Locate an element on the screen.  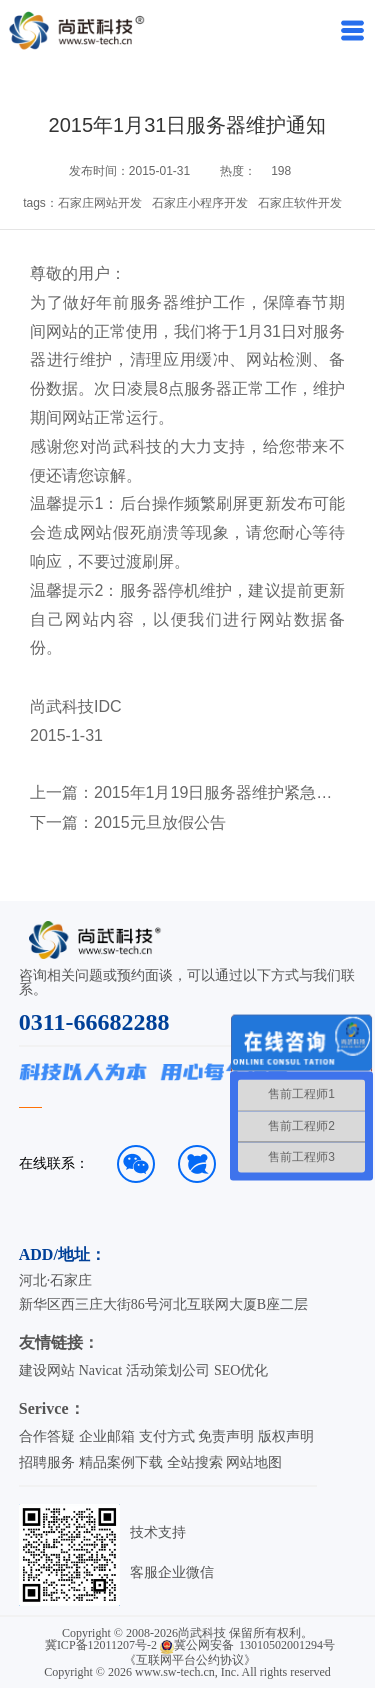
合作答疑 is located at coordinates (47, 1436).